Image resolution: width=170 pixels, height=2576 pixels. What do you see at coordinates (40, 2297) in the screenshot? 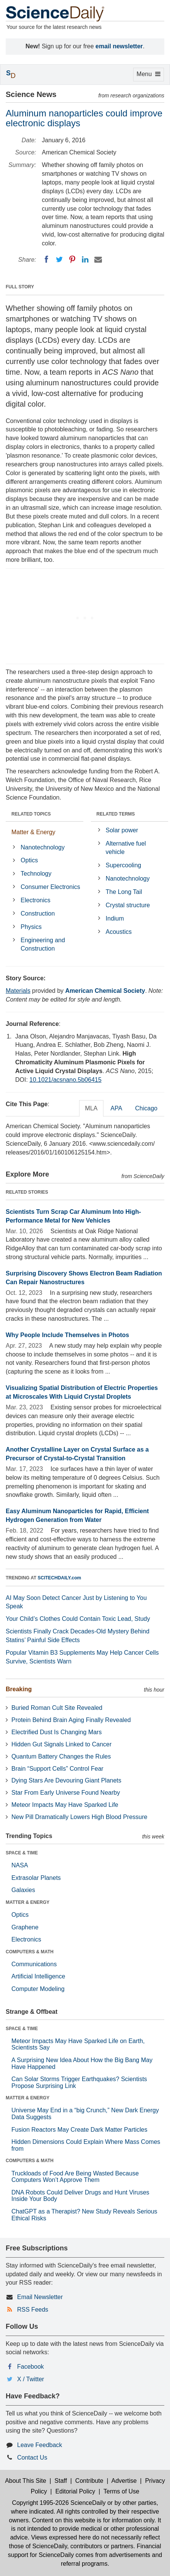
I see `Email Newsletter` at bounding box center [40, 2297].